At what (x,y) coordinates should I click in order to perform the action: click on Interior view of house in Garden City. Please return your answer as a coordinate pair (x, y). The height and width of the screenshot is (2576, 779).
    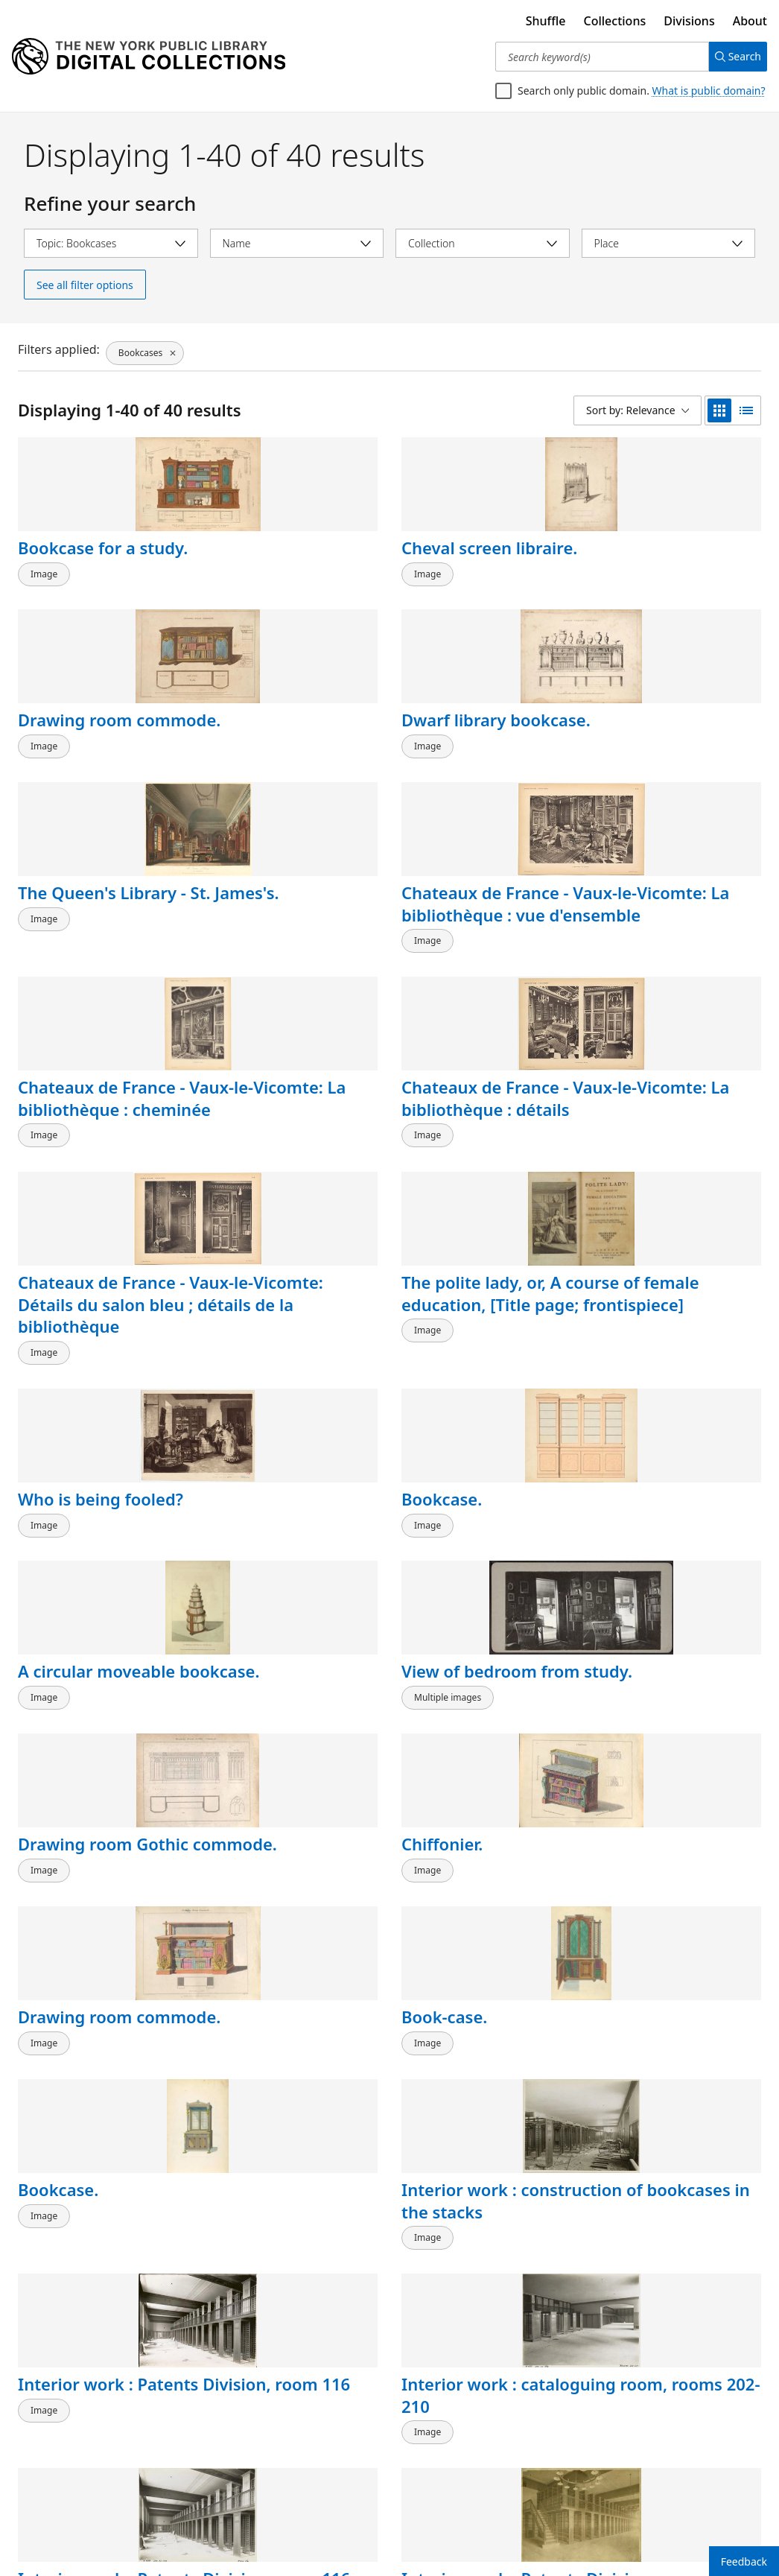
    Looking at the image, I should click on (293, 1980).